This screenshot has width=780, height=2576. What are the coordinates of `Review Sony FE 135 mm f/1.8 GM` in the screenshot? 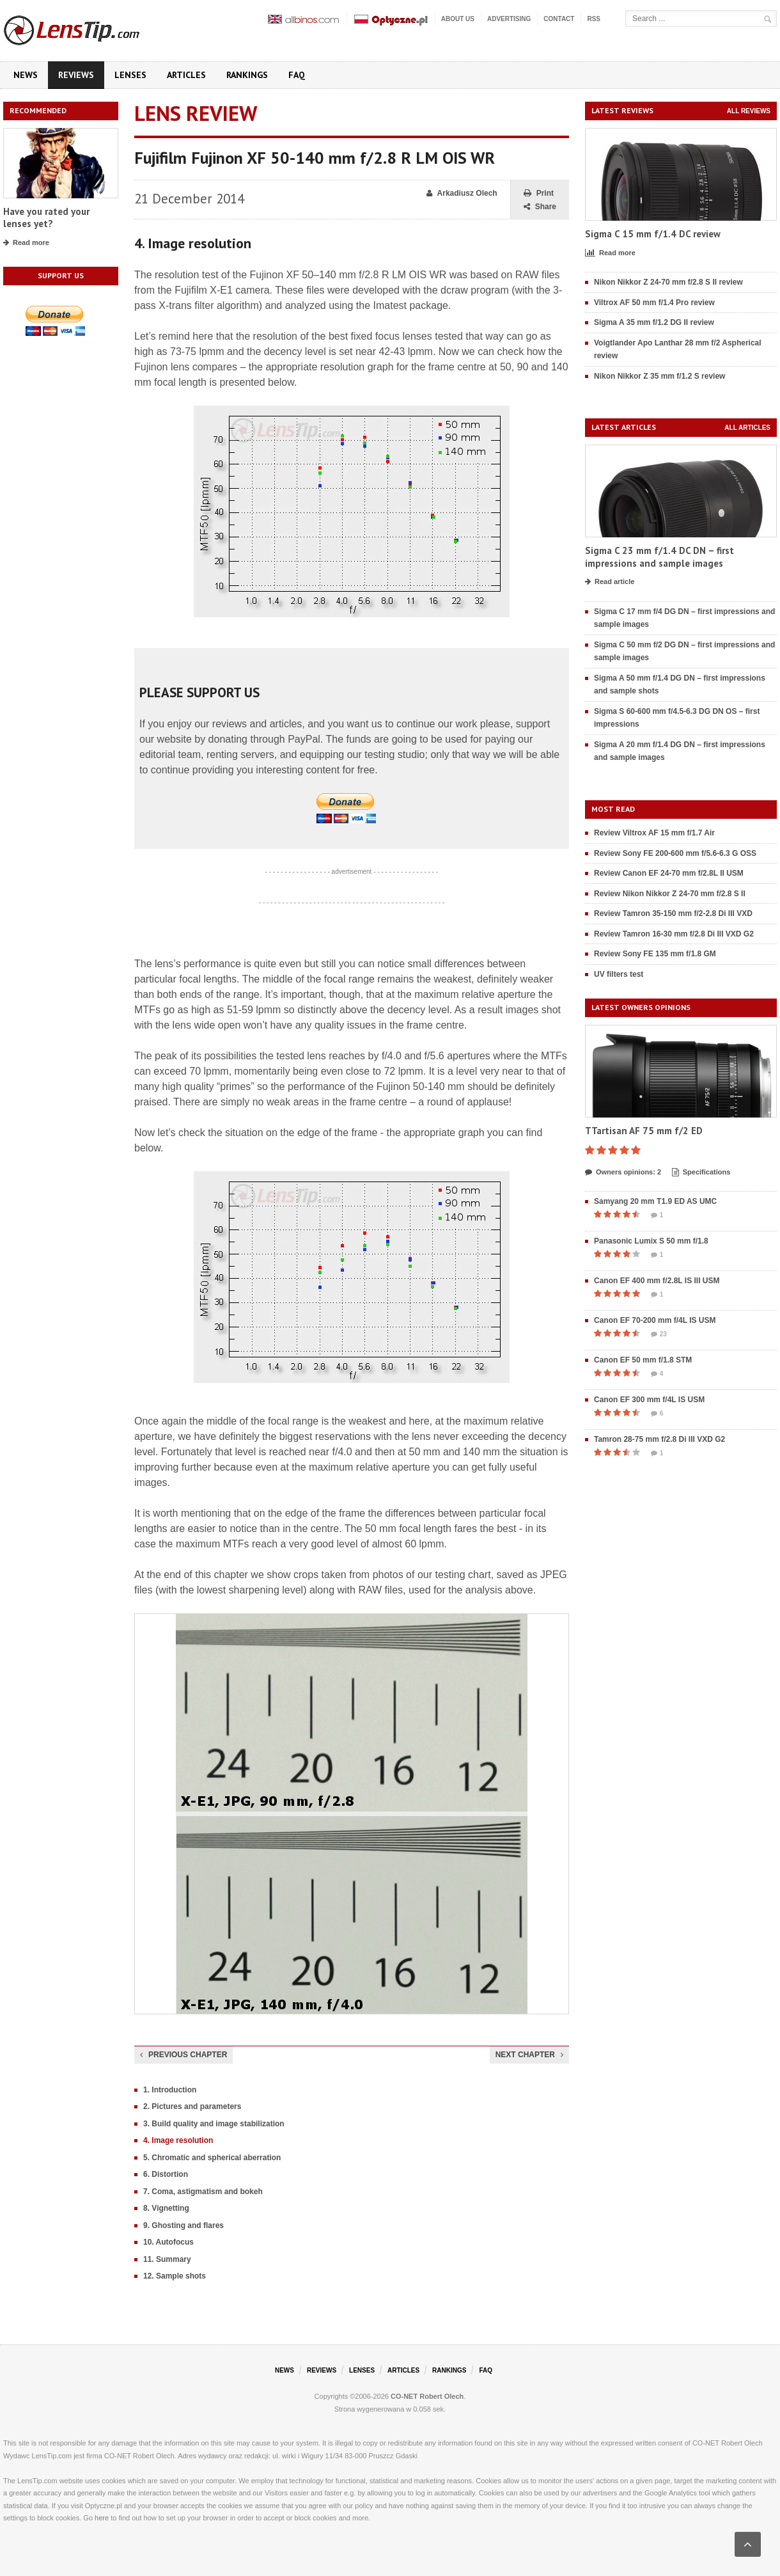 It's located at (655, 953).